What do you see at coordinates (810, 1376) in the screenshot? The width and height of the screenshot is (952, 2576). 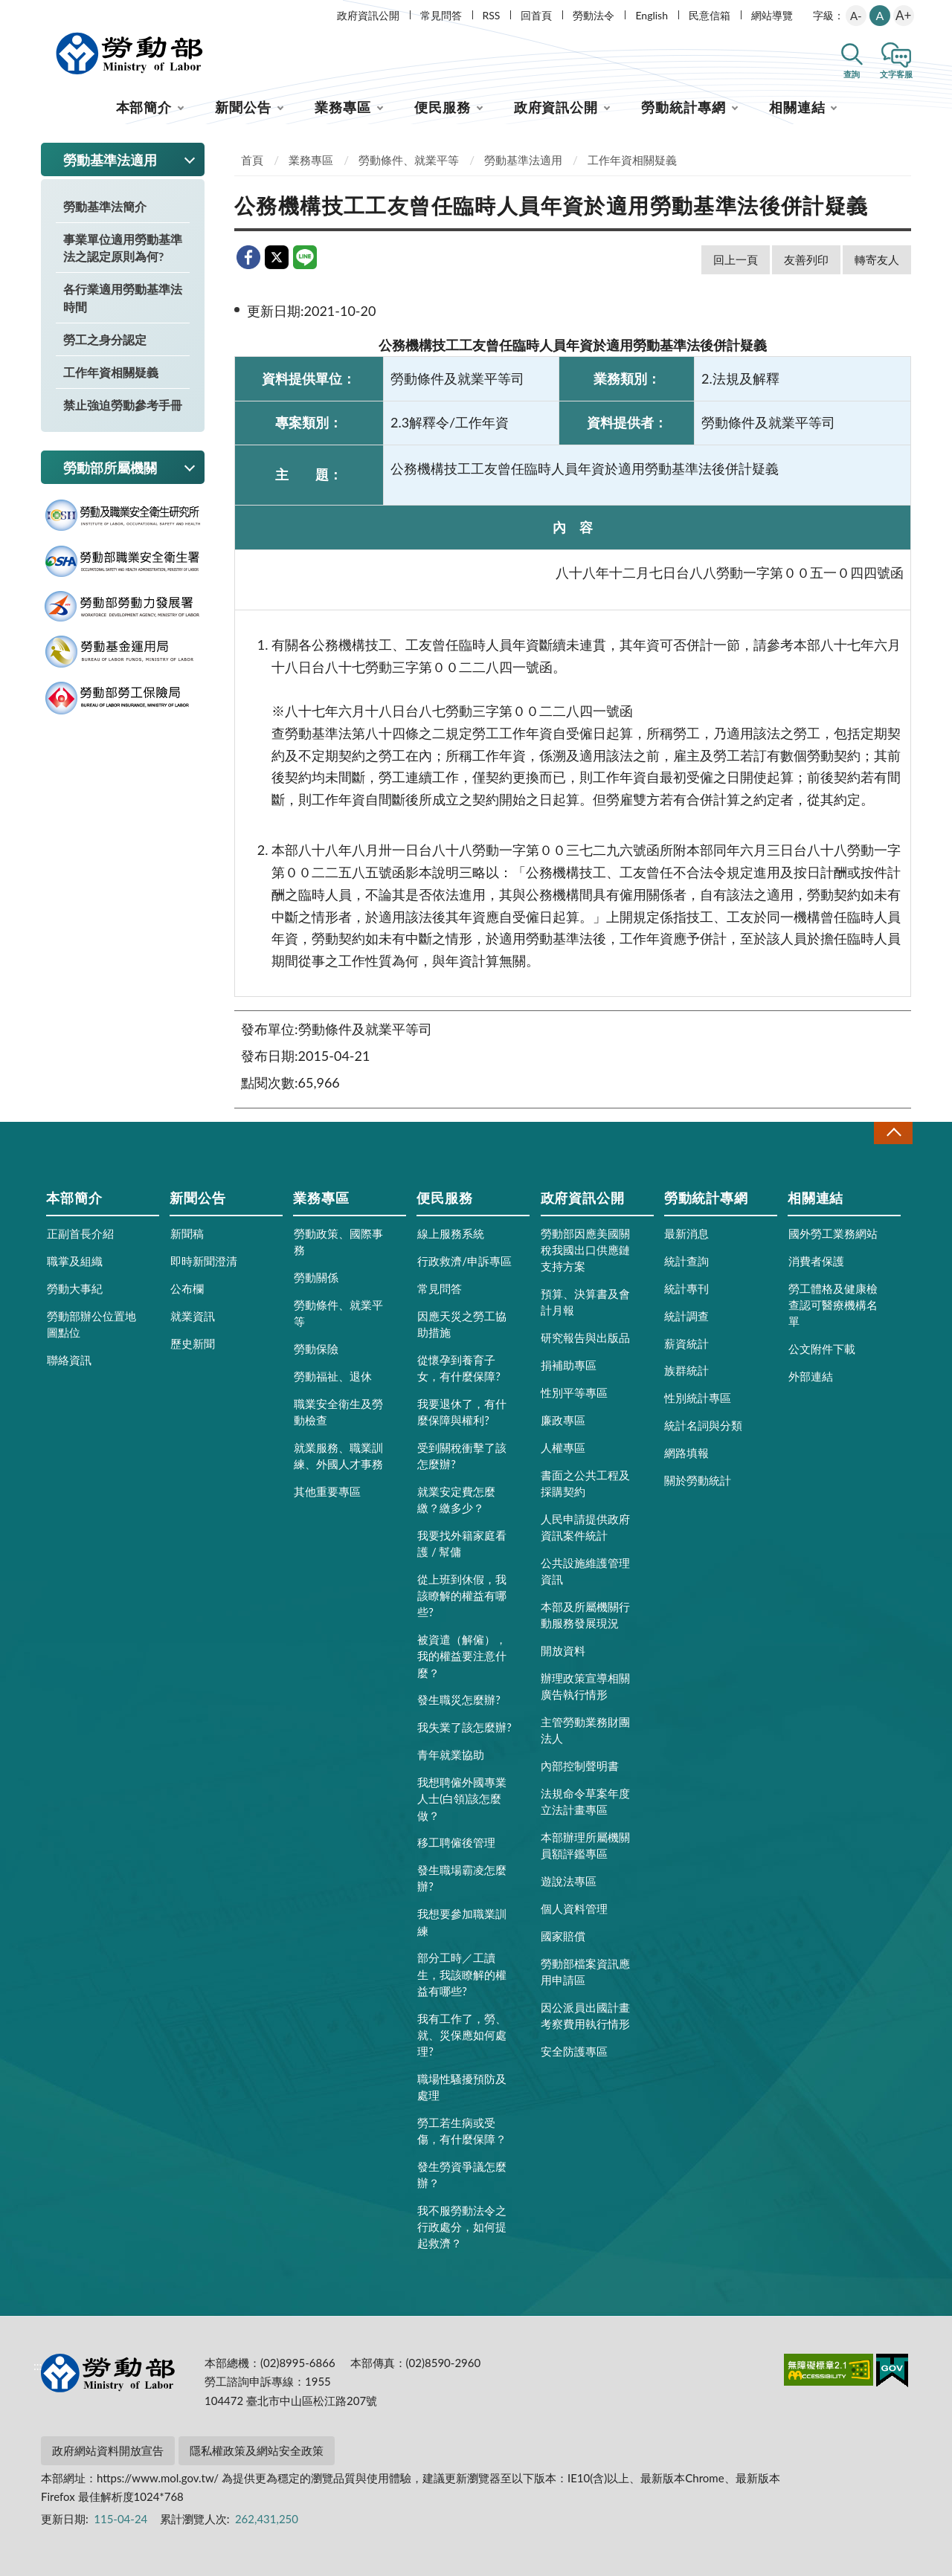 I see `外部連結` at bounding box center [810, 1376].